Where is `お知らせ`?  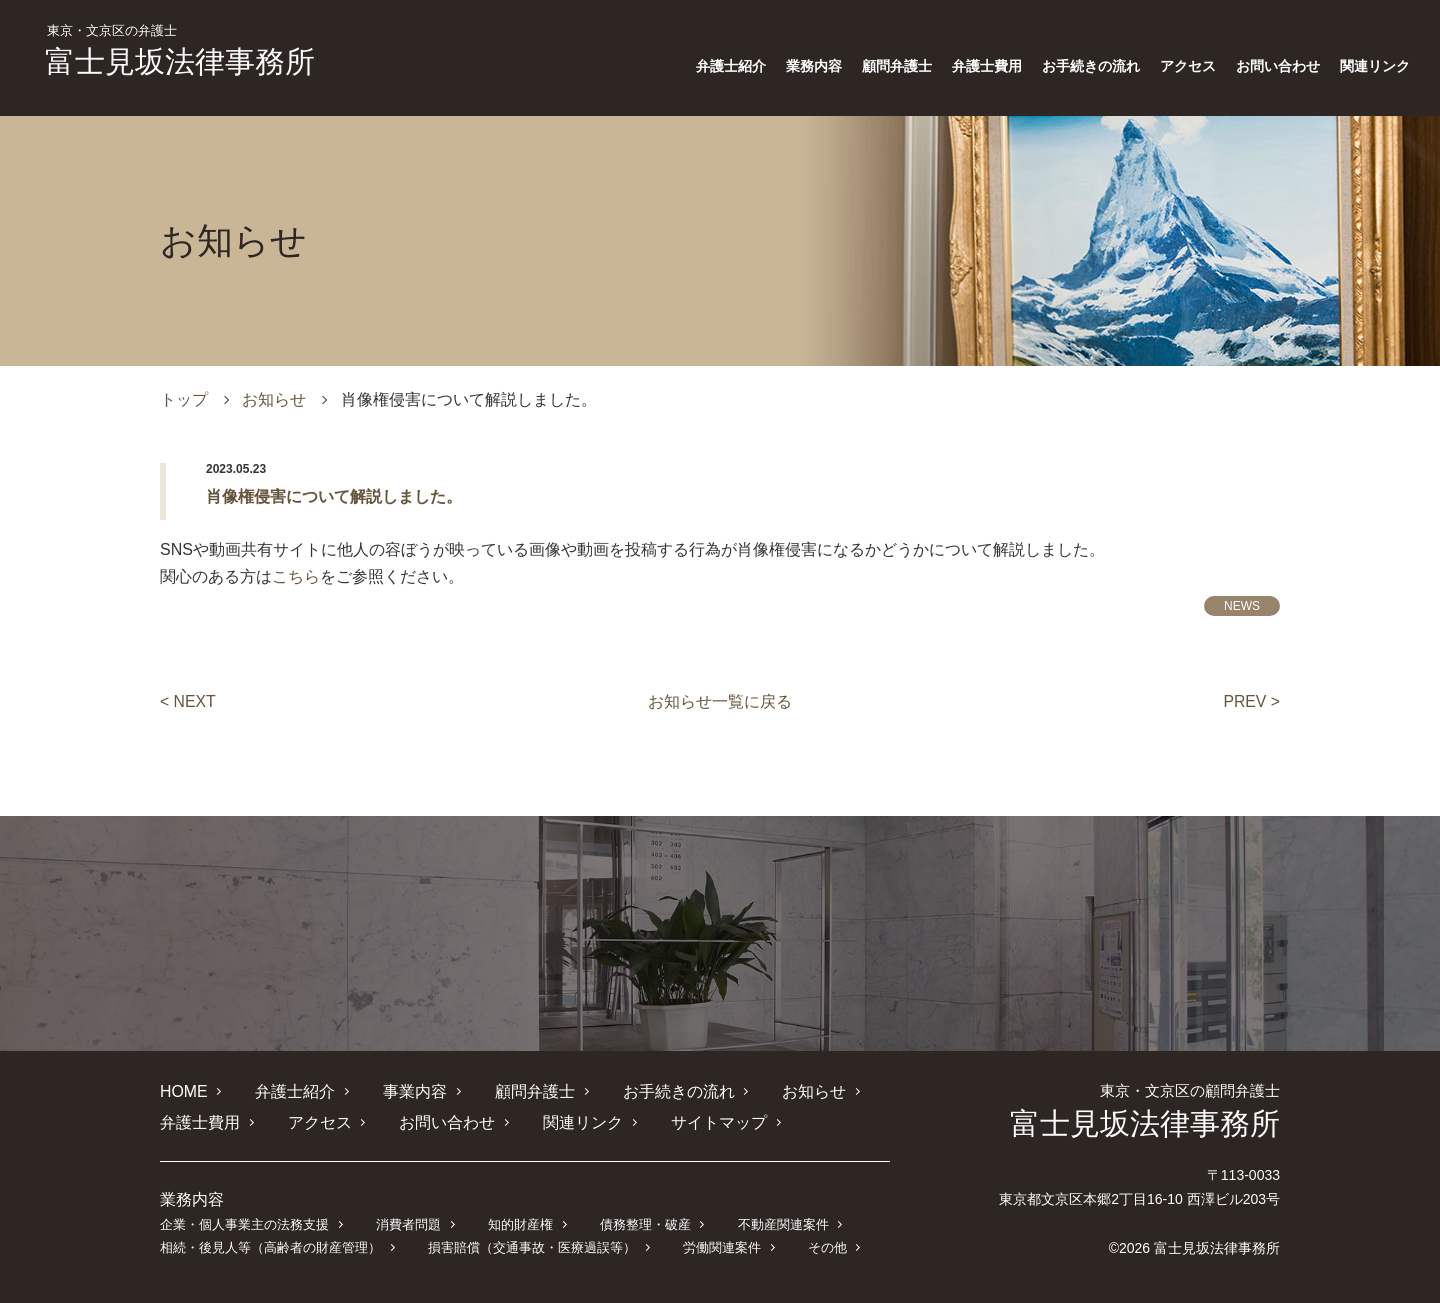
お知らせ is located at coordinates (274, 399).